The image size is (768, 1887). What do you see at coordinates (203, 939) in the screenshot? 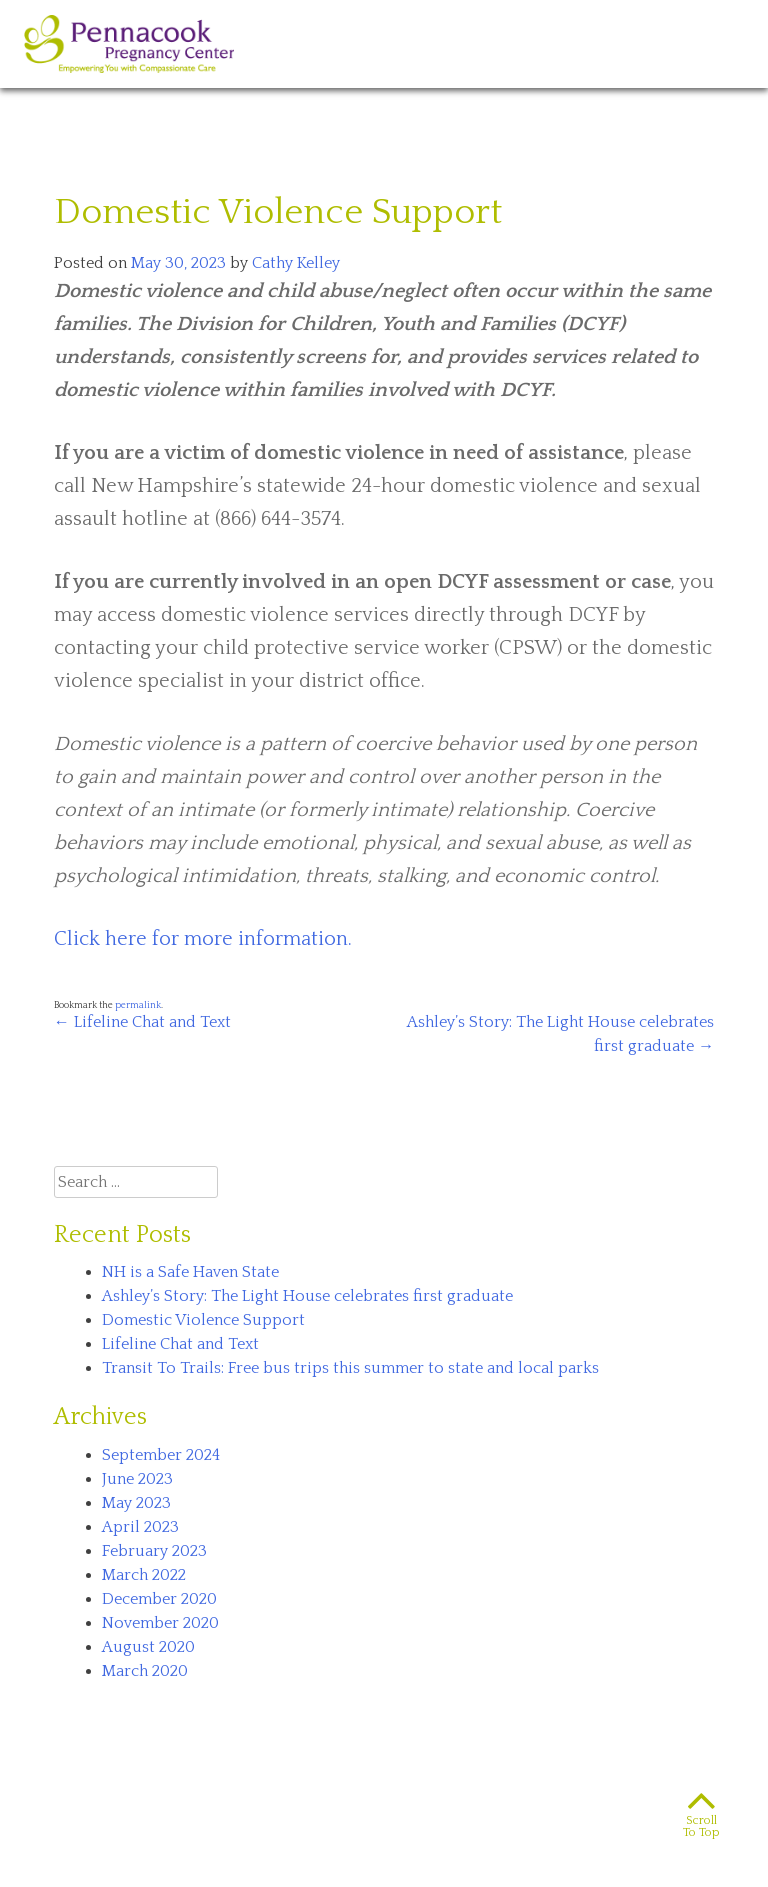
I see `Click here for more information.` at bounding box center [203, 939].